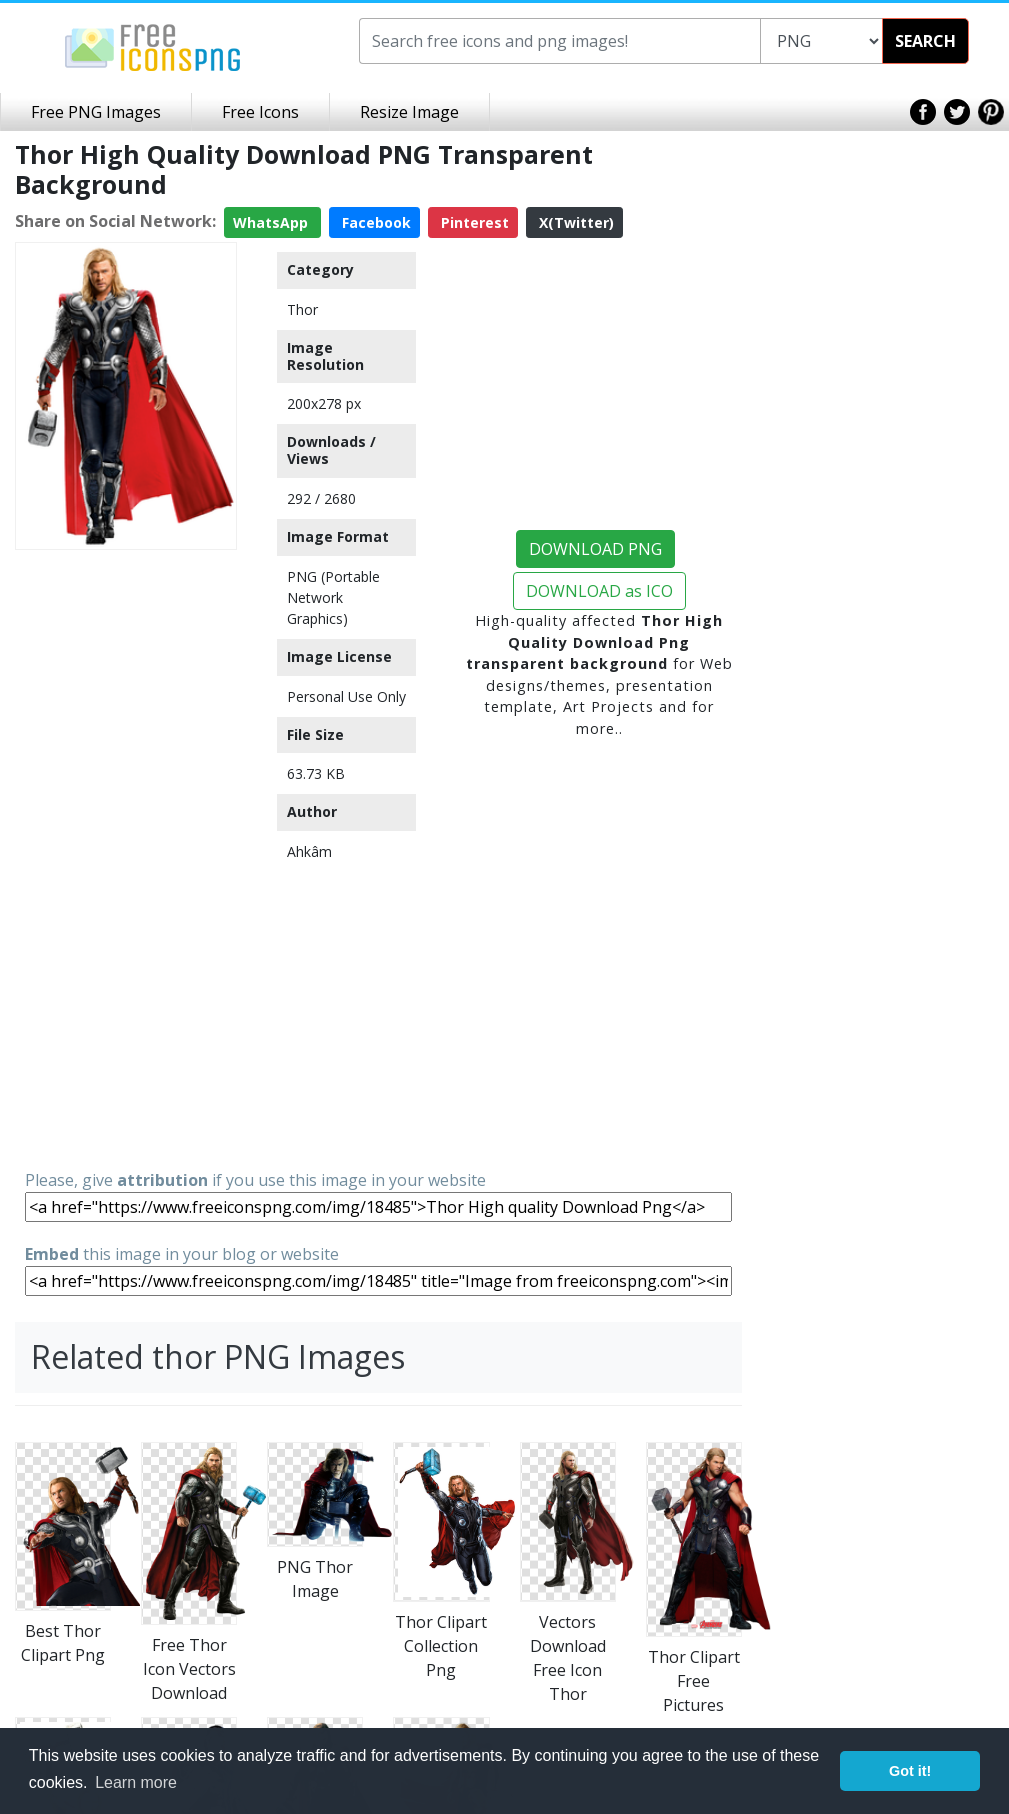  What do you see at coordinates (136, 1782) in the screenshot?
I see `Learn more [button]` at bounding box center [136, 1782].